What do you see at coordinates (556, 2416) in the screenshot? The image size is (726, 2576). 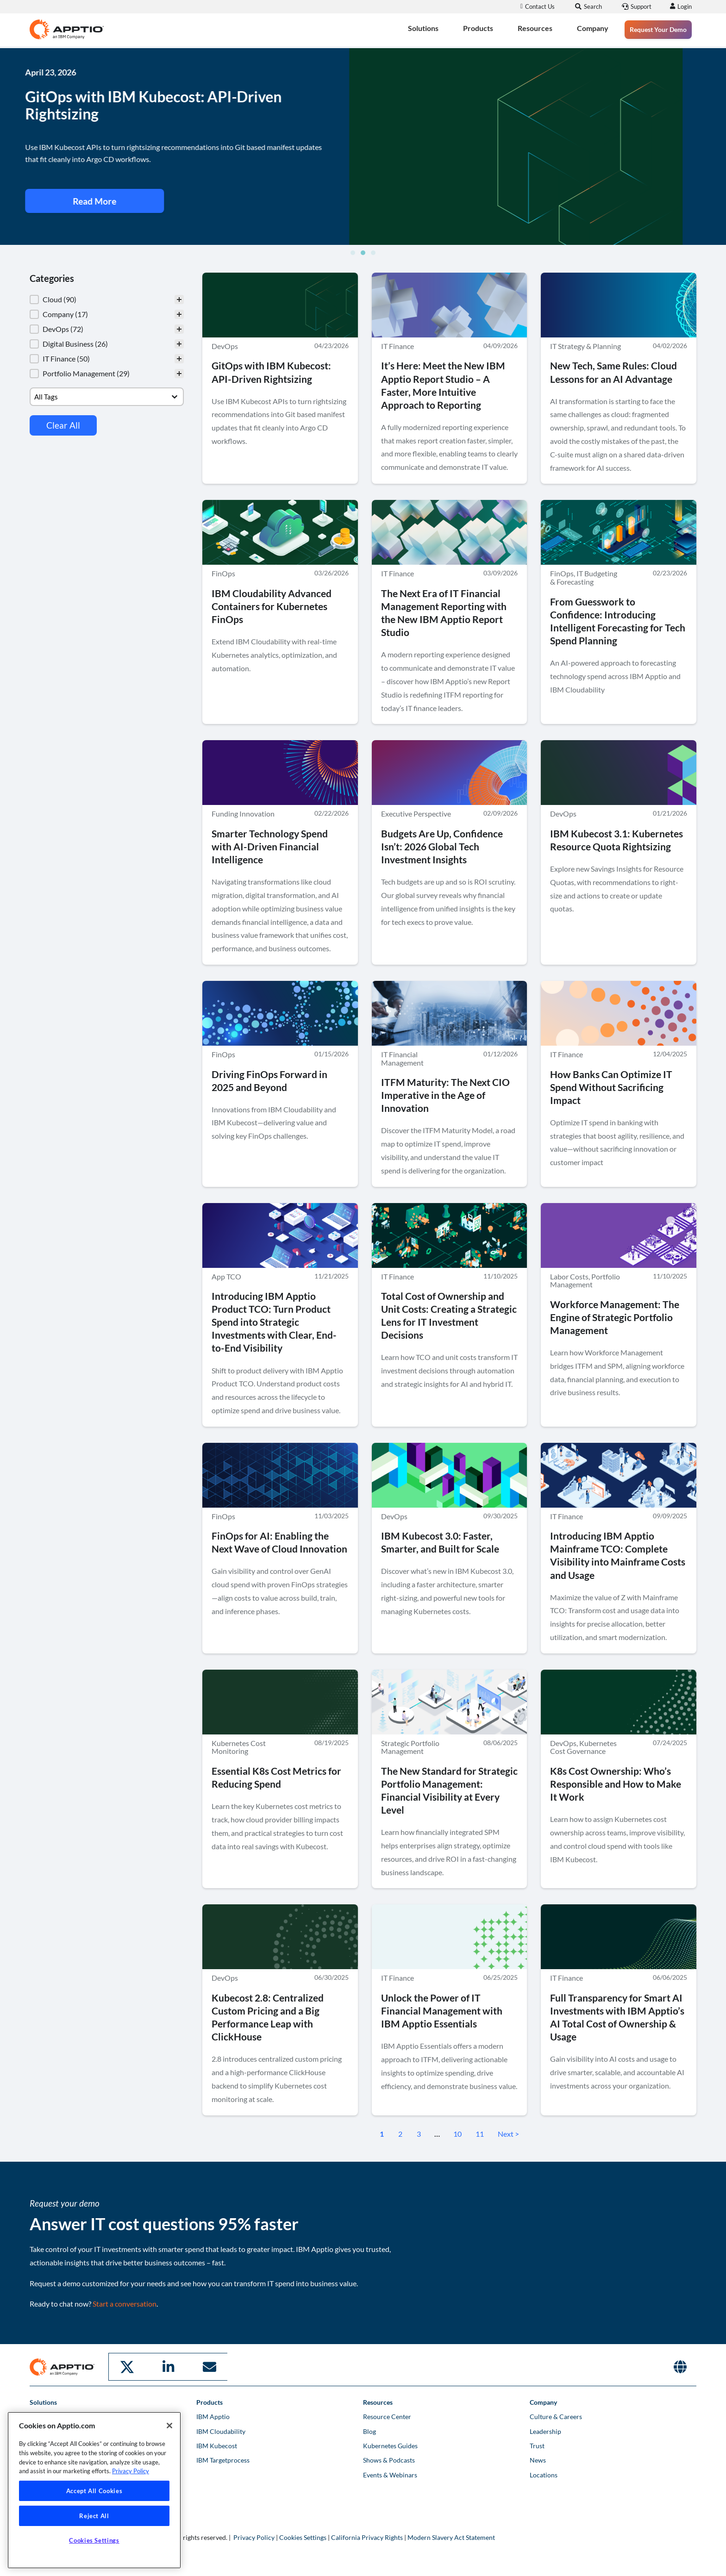 I see `Culture & Careers` at bounding box center [556, 2416].